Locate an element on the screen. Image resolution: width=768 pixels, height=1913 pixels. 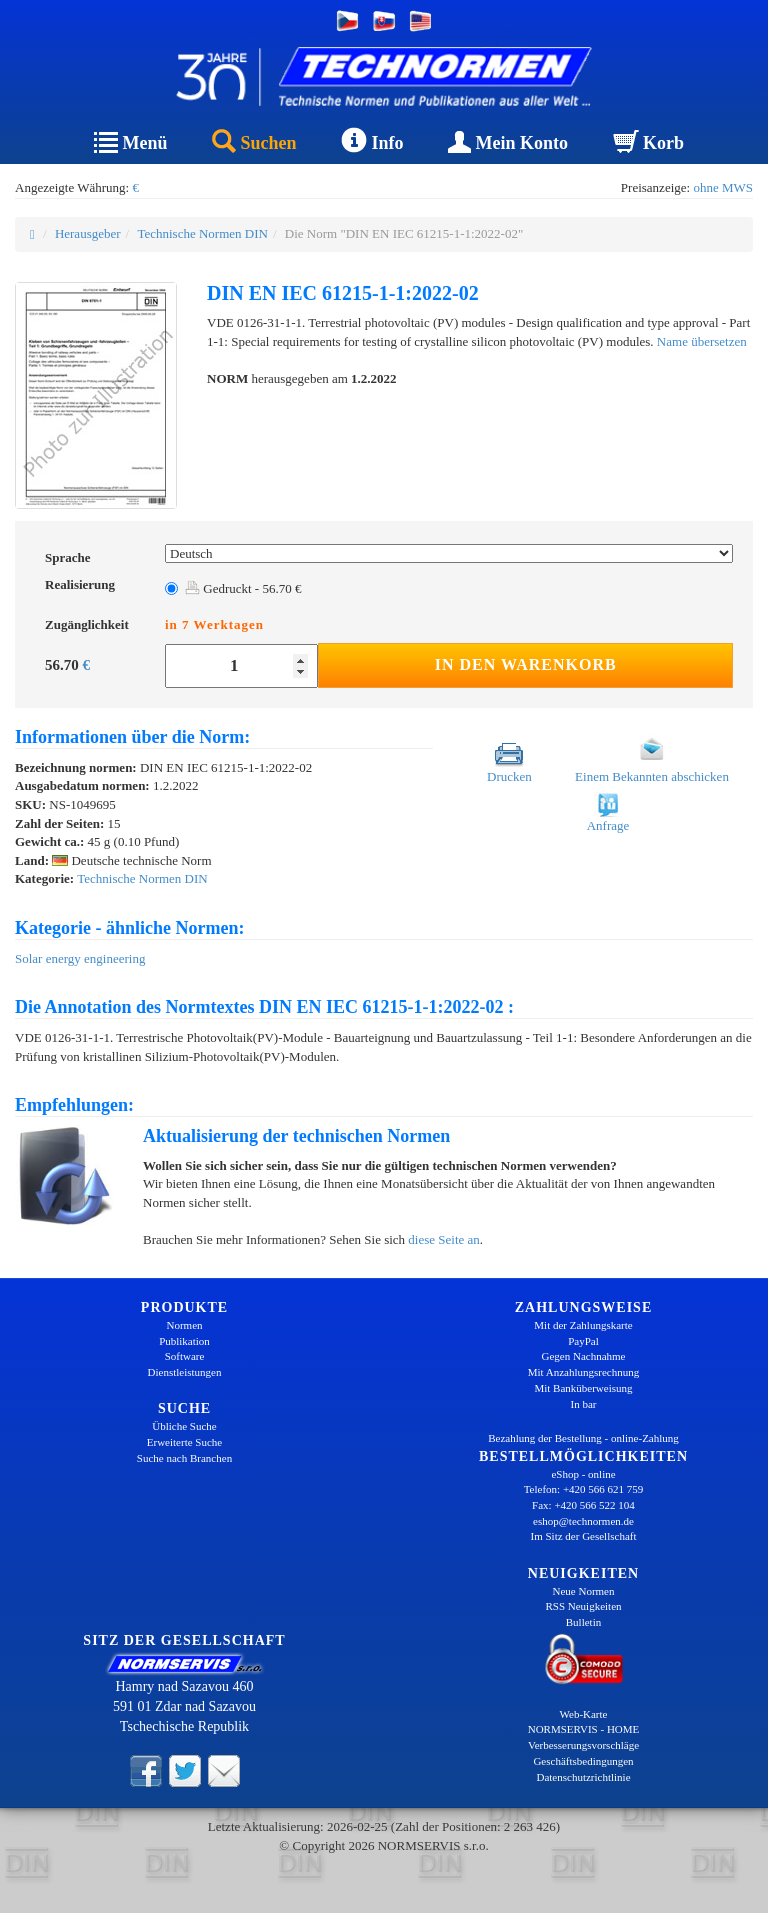
eShop - online is located at coordinates (583, 1474).